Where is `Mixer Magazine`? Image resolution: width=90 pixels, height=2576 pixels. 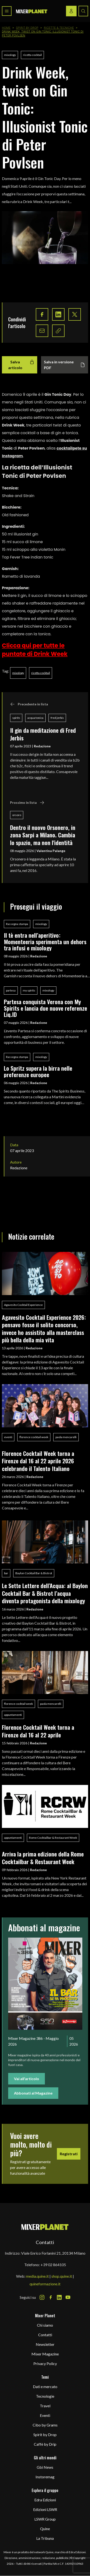 Mixer Magazine is located at coordinates (45, 2354).